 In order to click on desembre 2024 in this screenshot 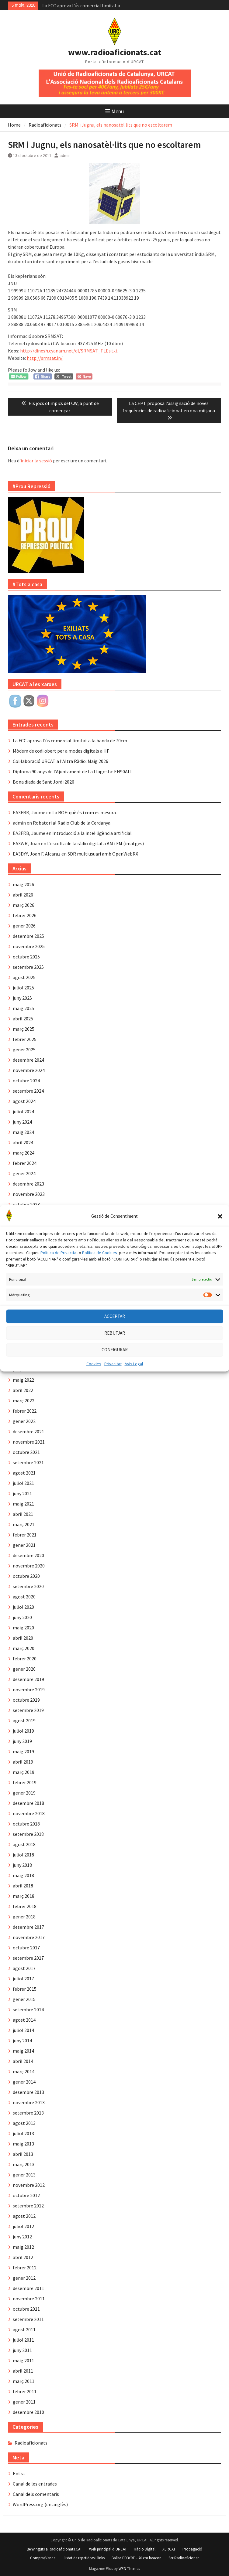, I will do `click(28, 1060)`.